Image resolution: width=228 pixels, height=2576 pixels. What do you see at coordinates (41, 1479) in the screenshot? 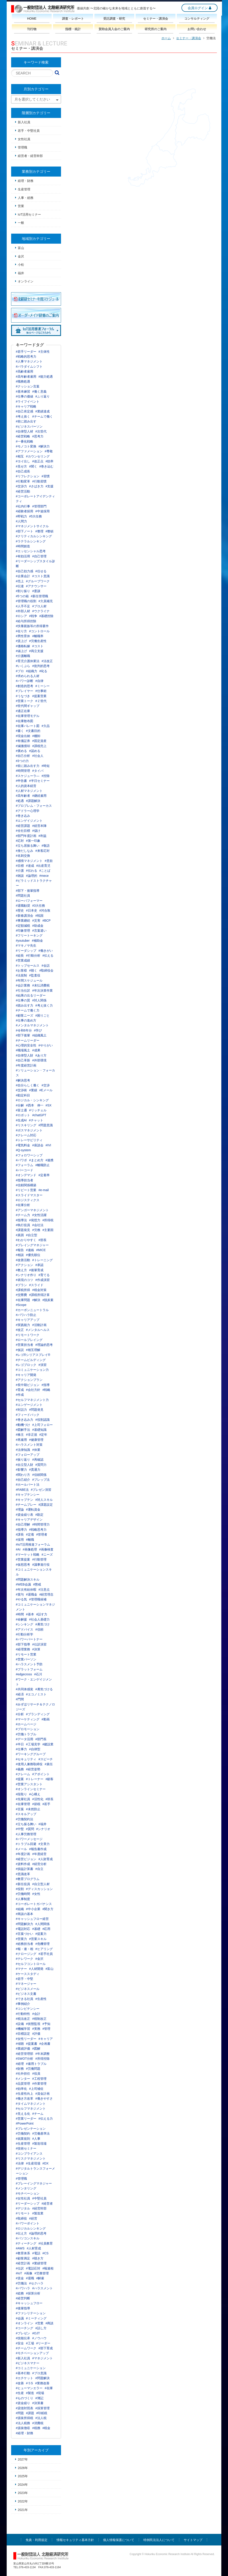
I see `#プレップ法` at bounding box center [41, 1479].